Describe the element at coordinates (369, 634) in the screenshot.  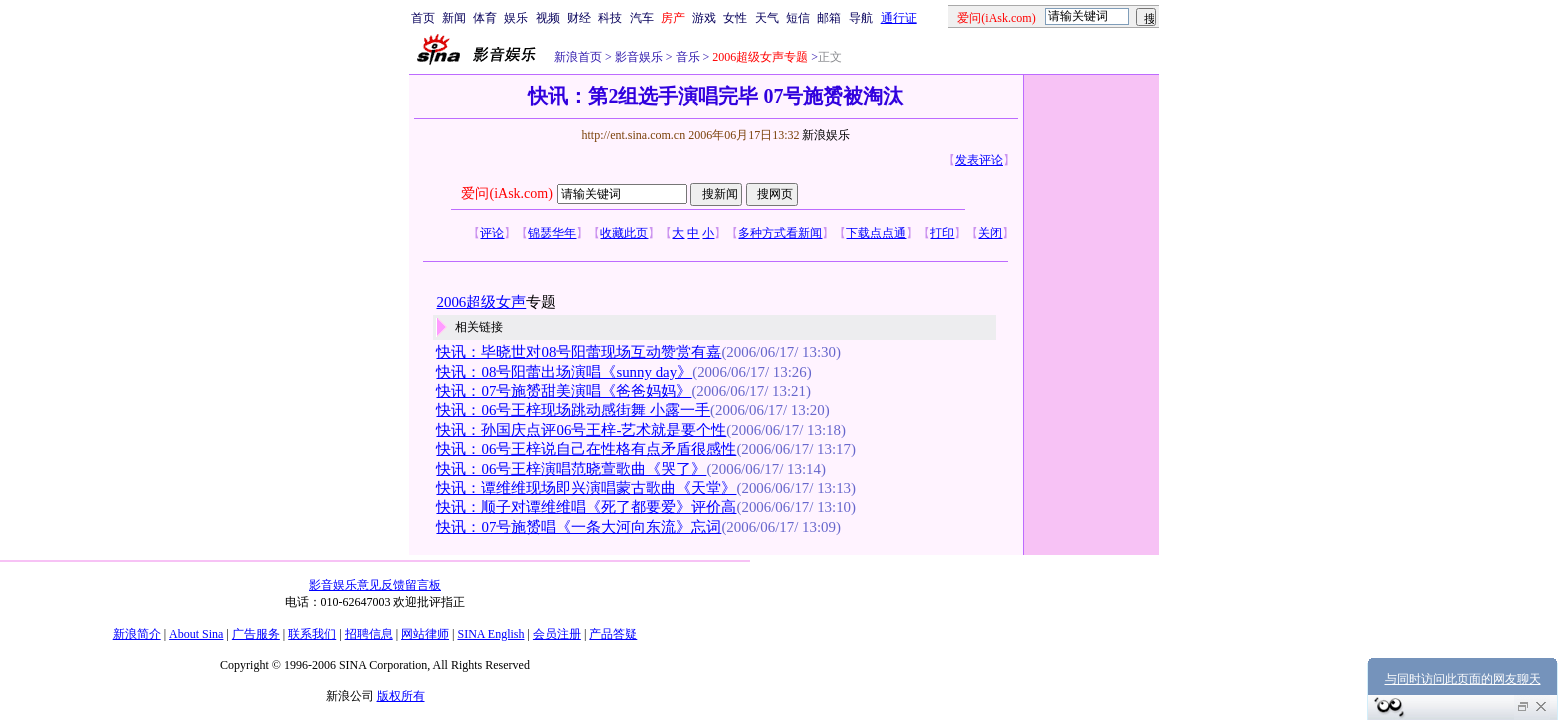
I see `招聘信息` at that location.